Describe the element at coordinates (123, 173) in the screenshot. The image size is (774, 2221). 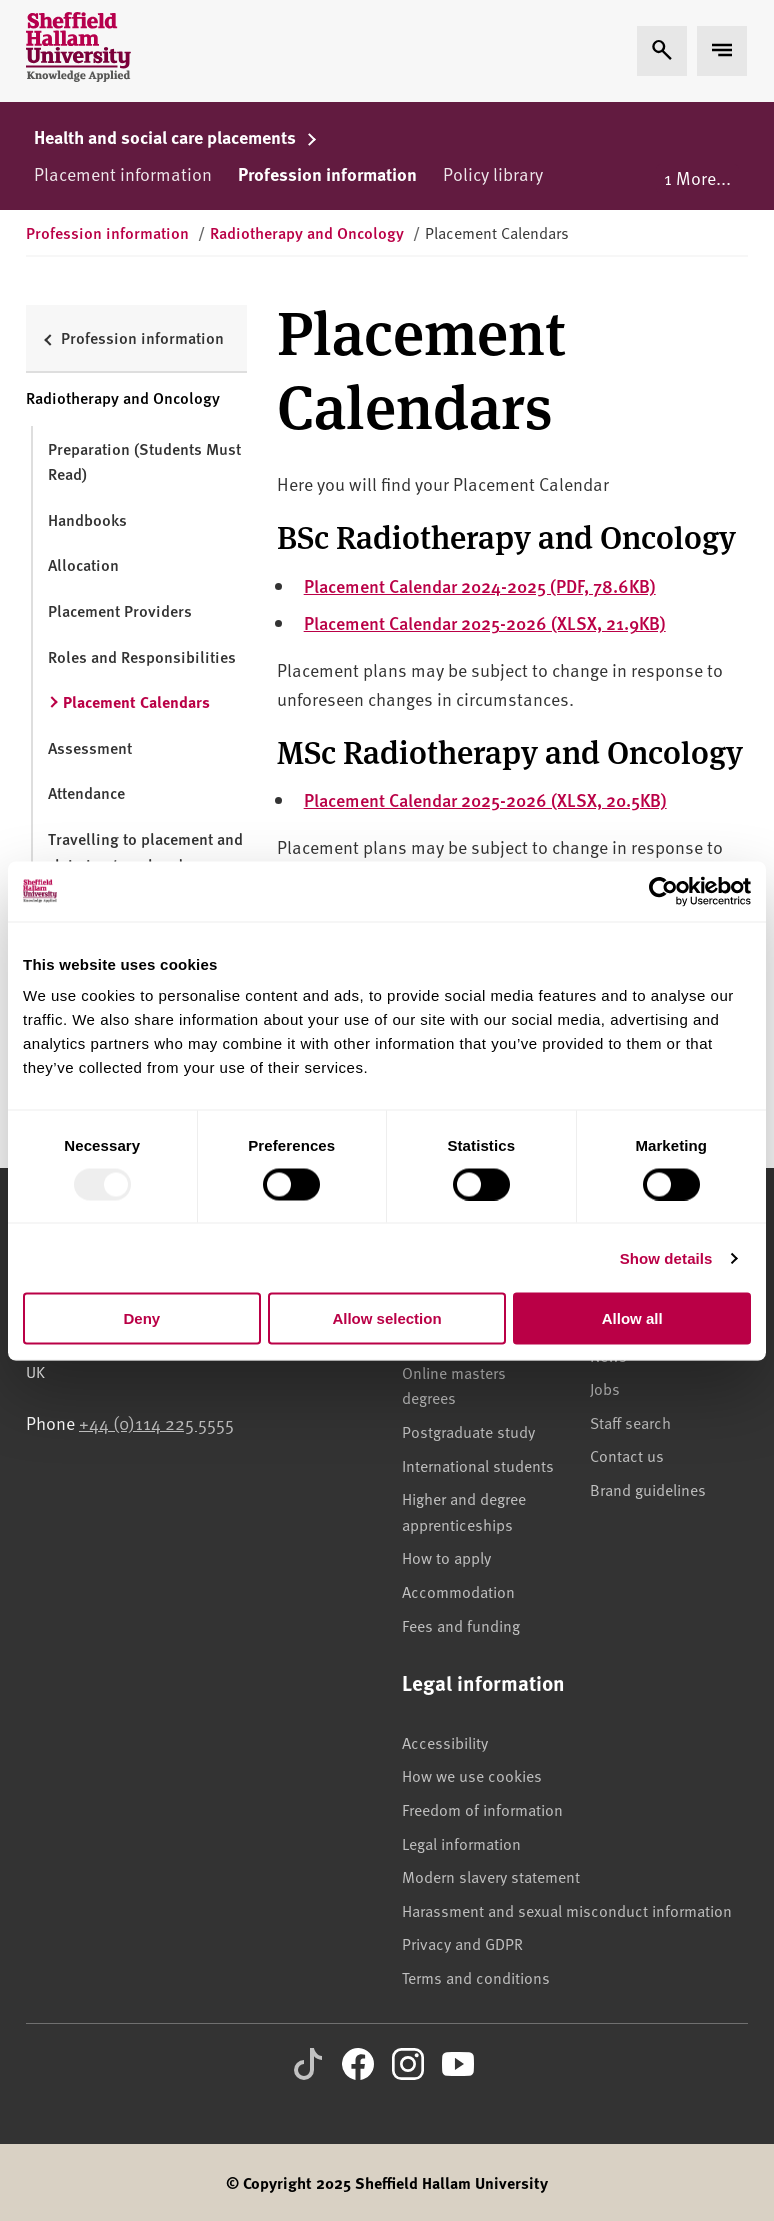
I see `Placement information` at that location.